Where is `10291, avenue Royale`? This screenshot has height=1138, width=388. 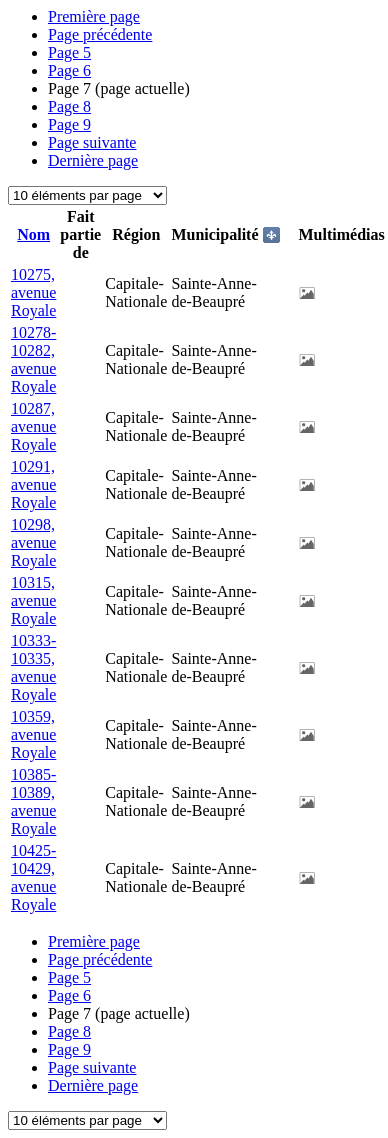
10291, avenue Royale is located at coordinates (33, 484).